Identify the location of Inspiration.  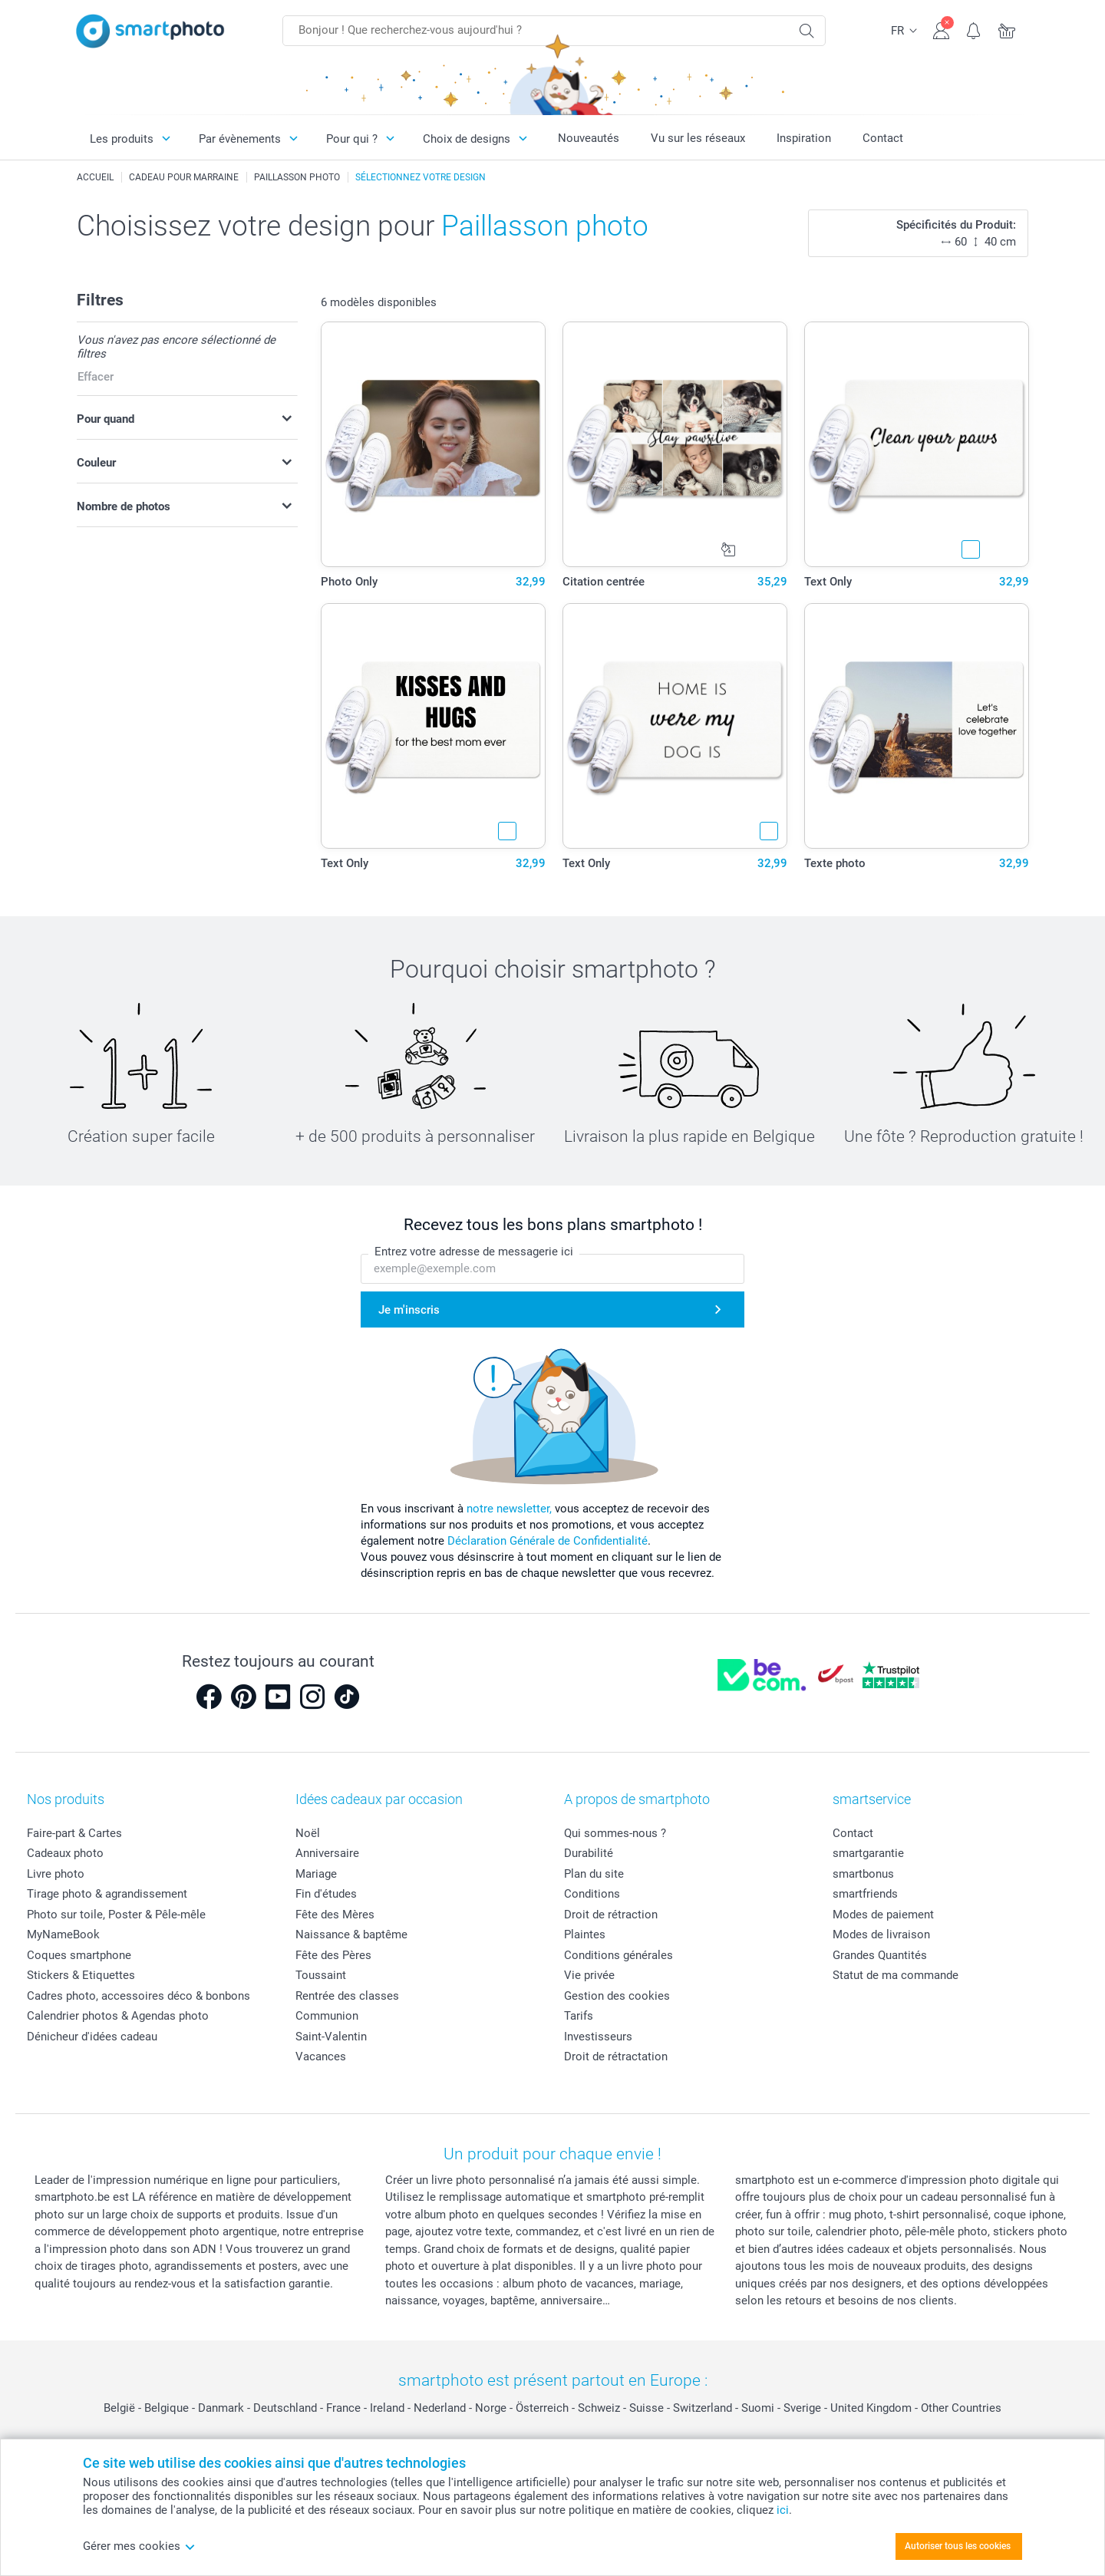
(804, 138).